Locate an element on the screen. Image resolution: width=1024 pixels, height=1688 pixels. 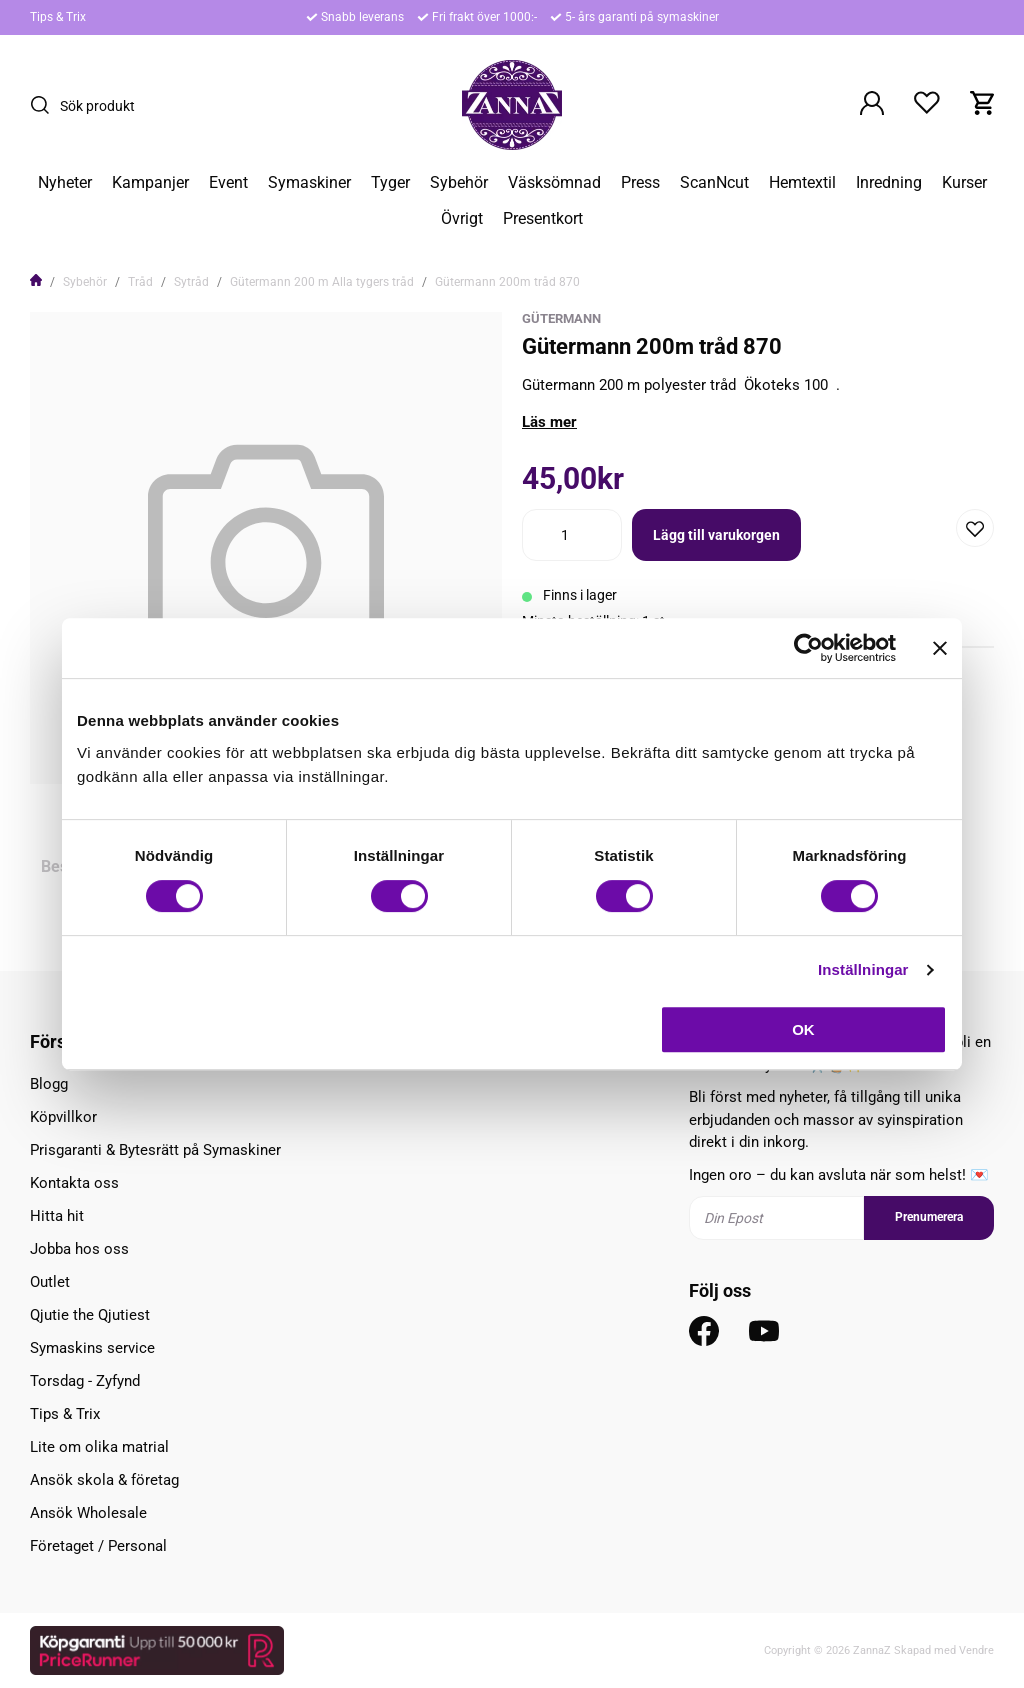
Vendre is located at coordinates (976, 1650).